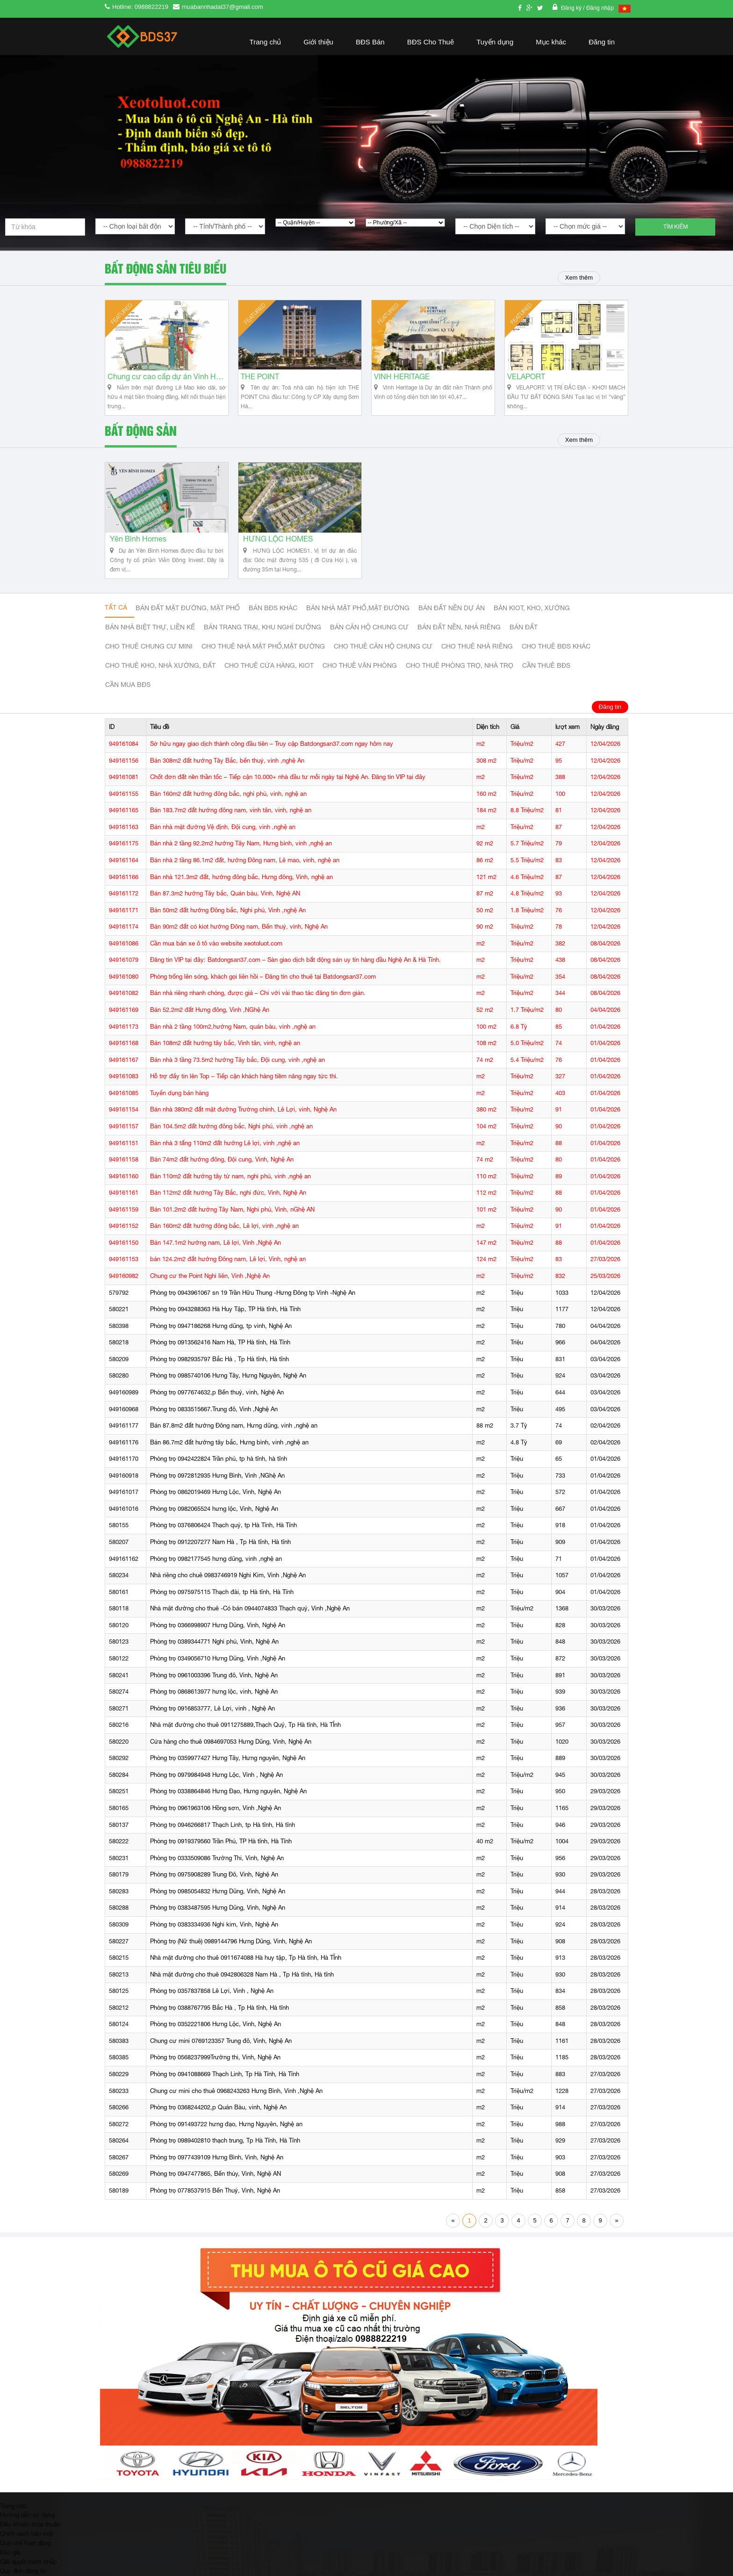  What do you see at coordinates (230, 1176) in the screenshot?
I see `Bán 110m2 đất hướng tây tứ nam, nghi phú, vinh ,nghệ an` at bounding box center [230, 1176].